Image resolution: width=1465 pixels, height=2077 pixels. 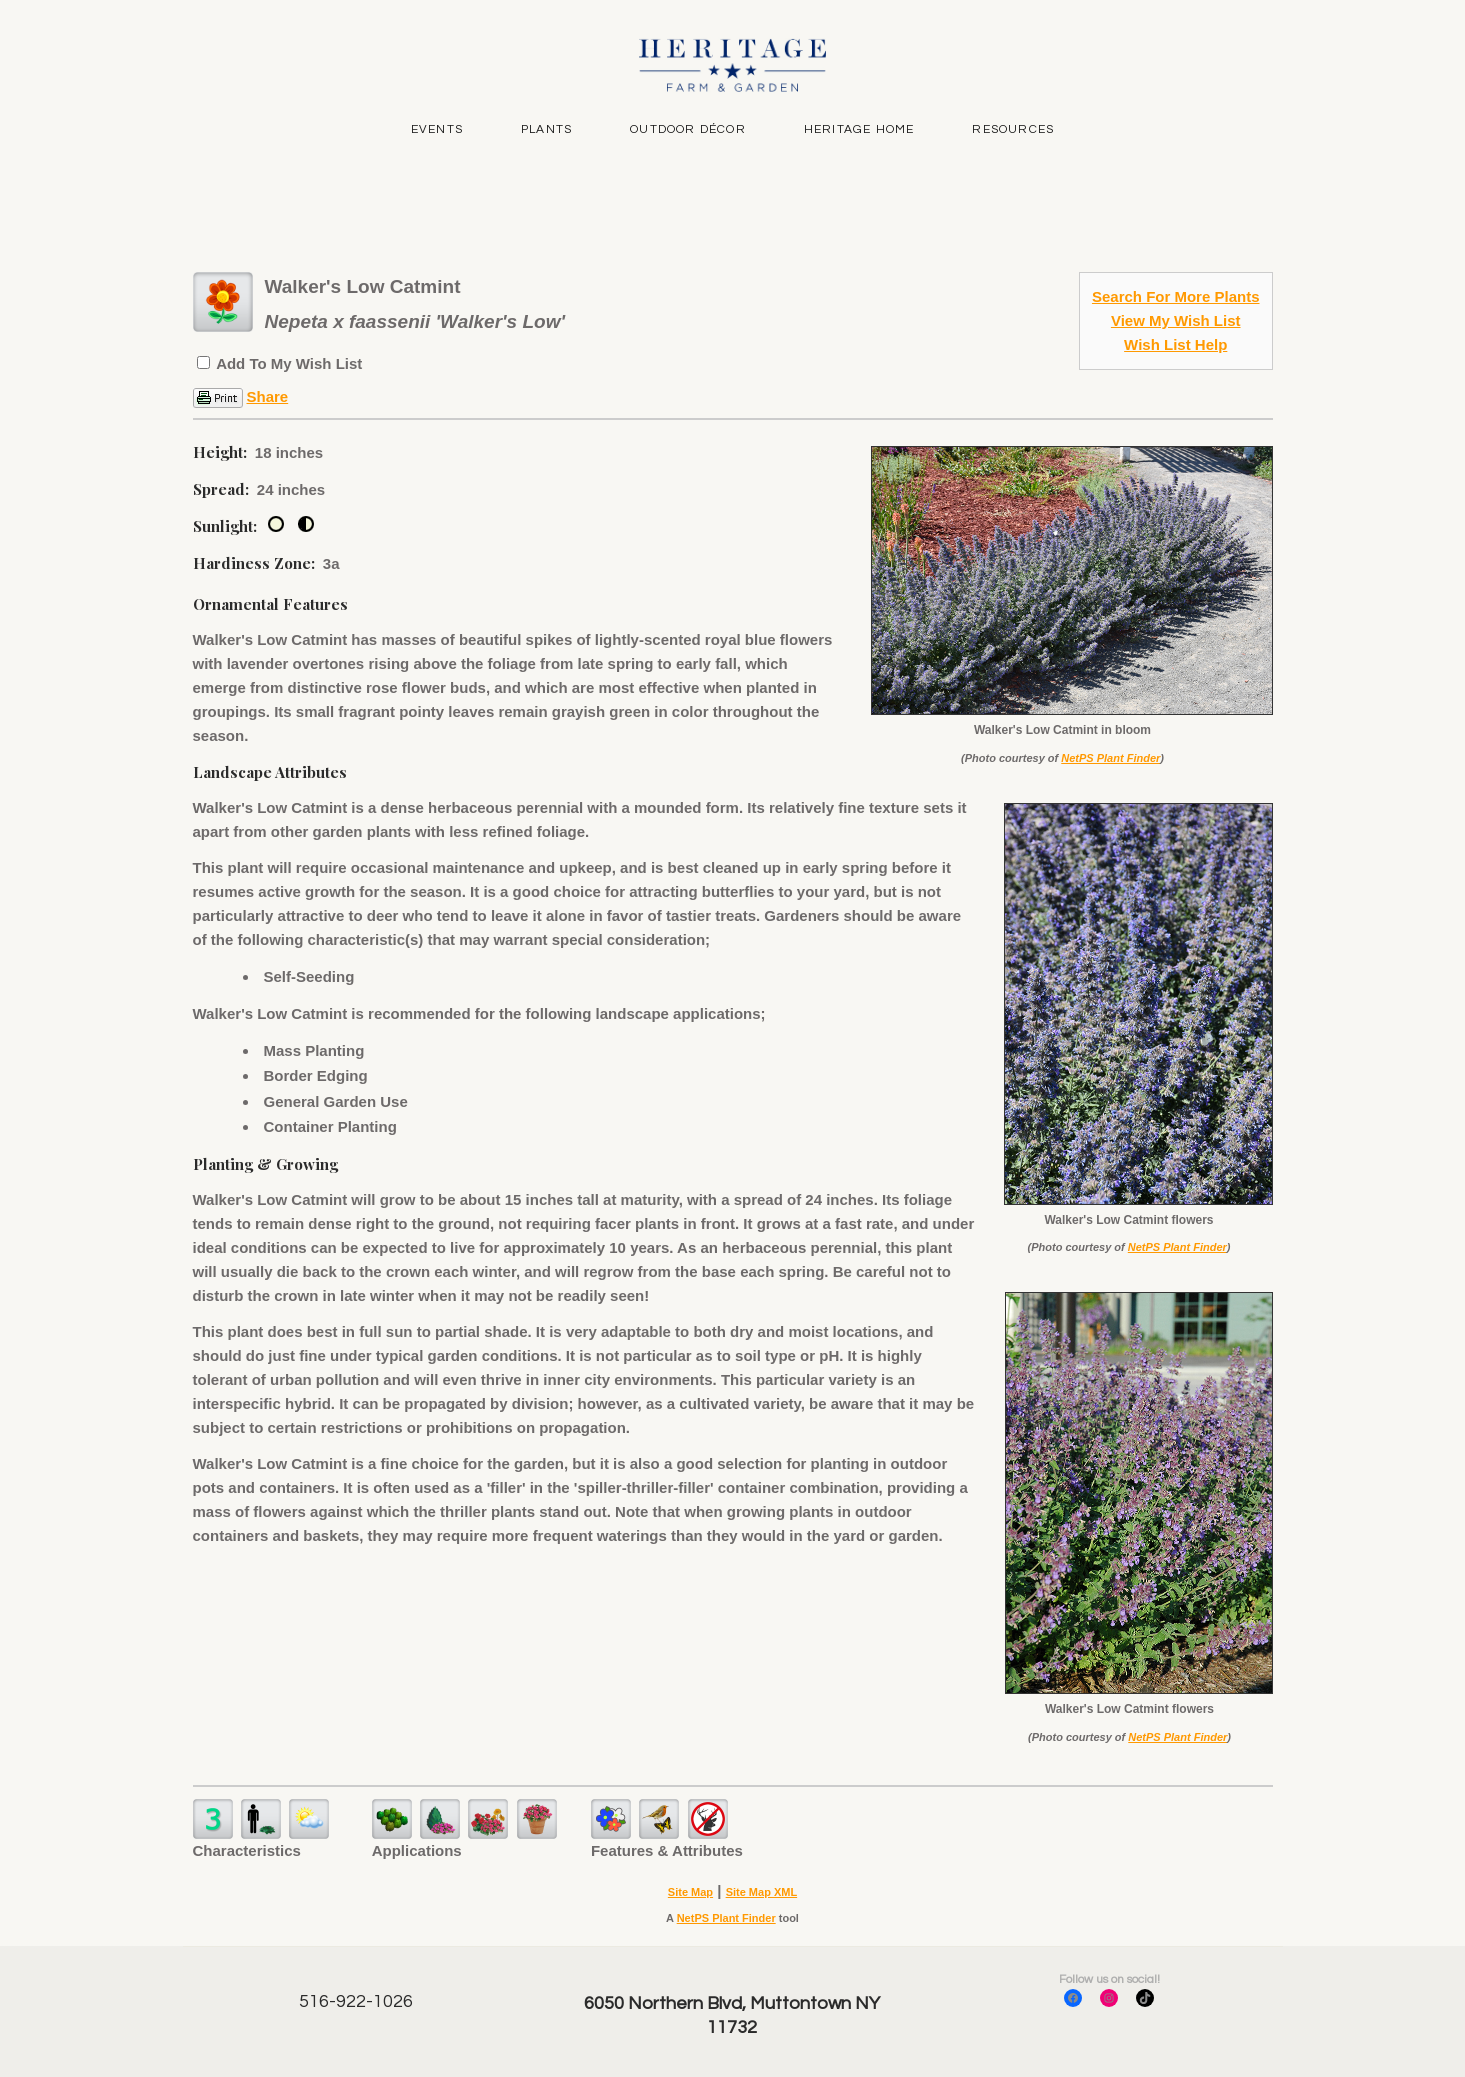 What do you see at coordinates (268, 396) in the screenshot?
I see `Share` at bounding box center [268, 396].